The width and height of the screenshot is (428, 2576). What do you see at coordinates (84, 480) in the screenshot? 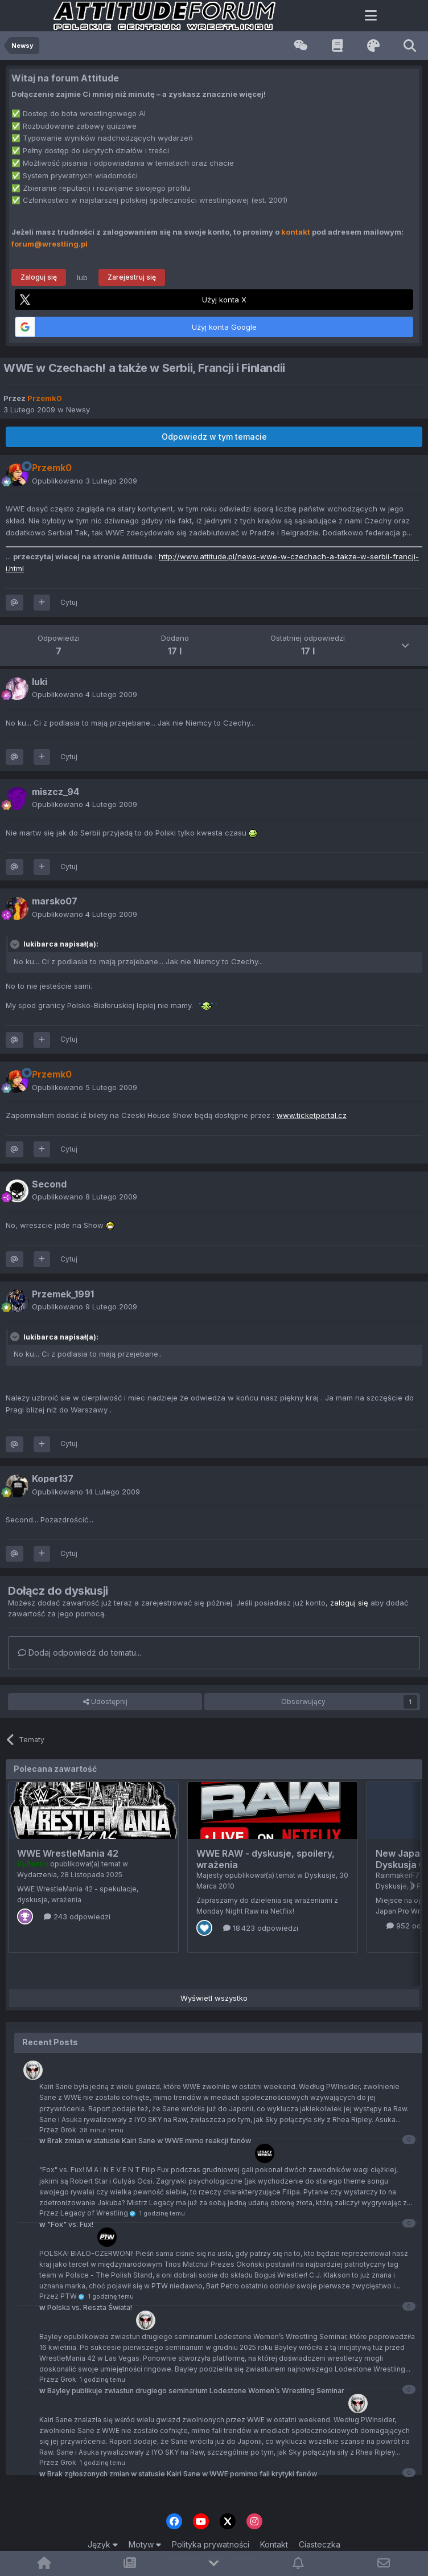
I see `Opublikowano` at bounding box center [84, 480].